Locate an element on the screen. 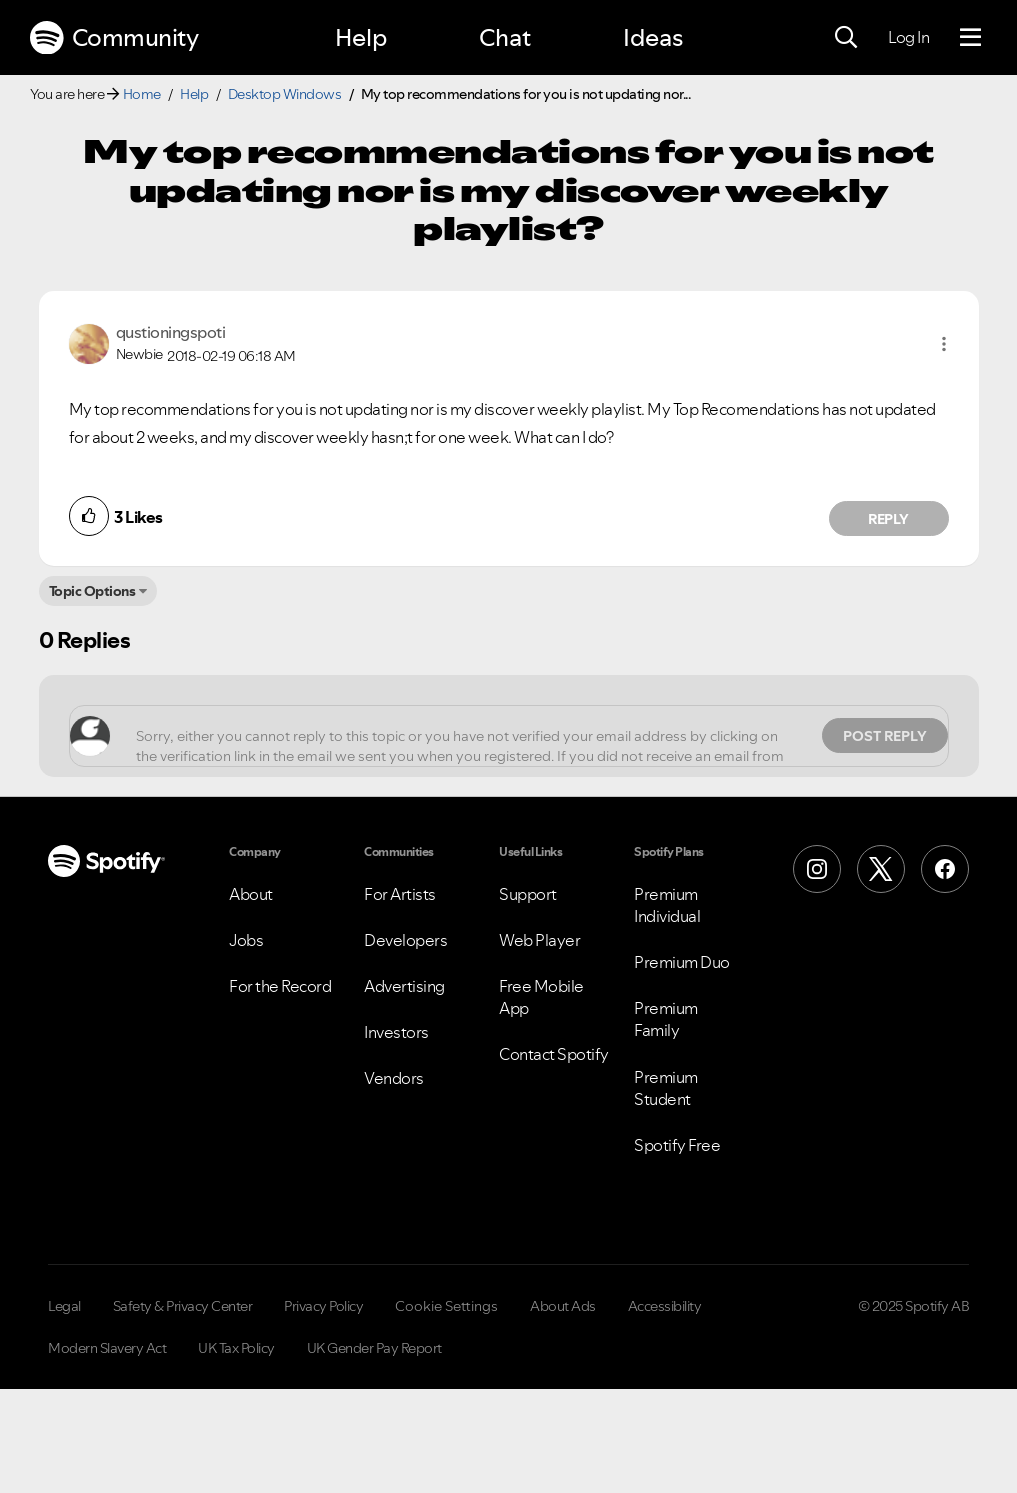 The image size is (1017, 1493). Support is located at coordinates (528, 894).